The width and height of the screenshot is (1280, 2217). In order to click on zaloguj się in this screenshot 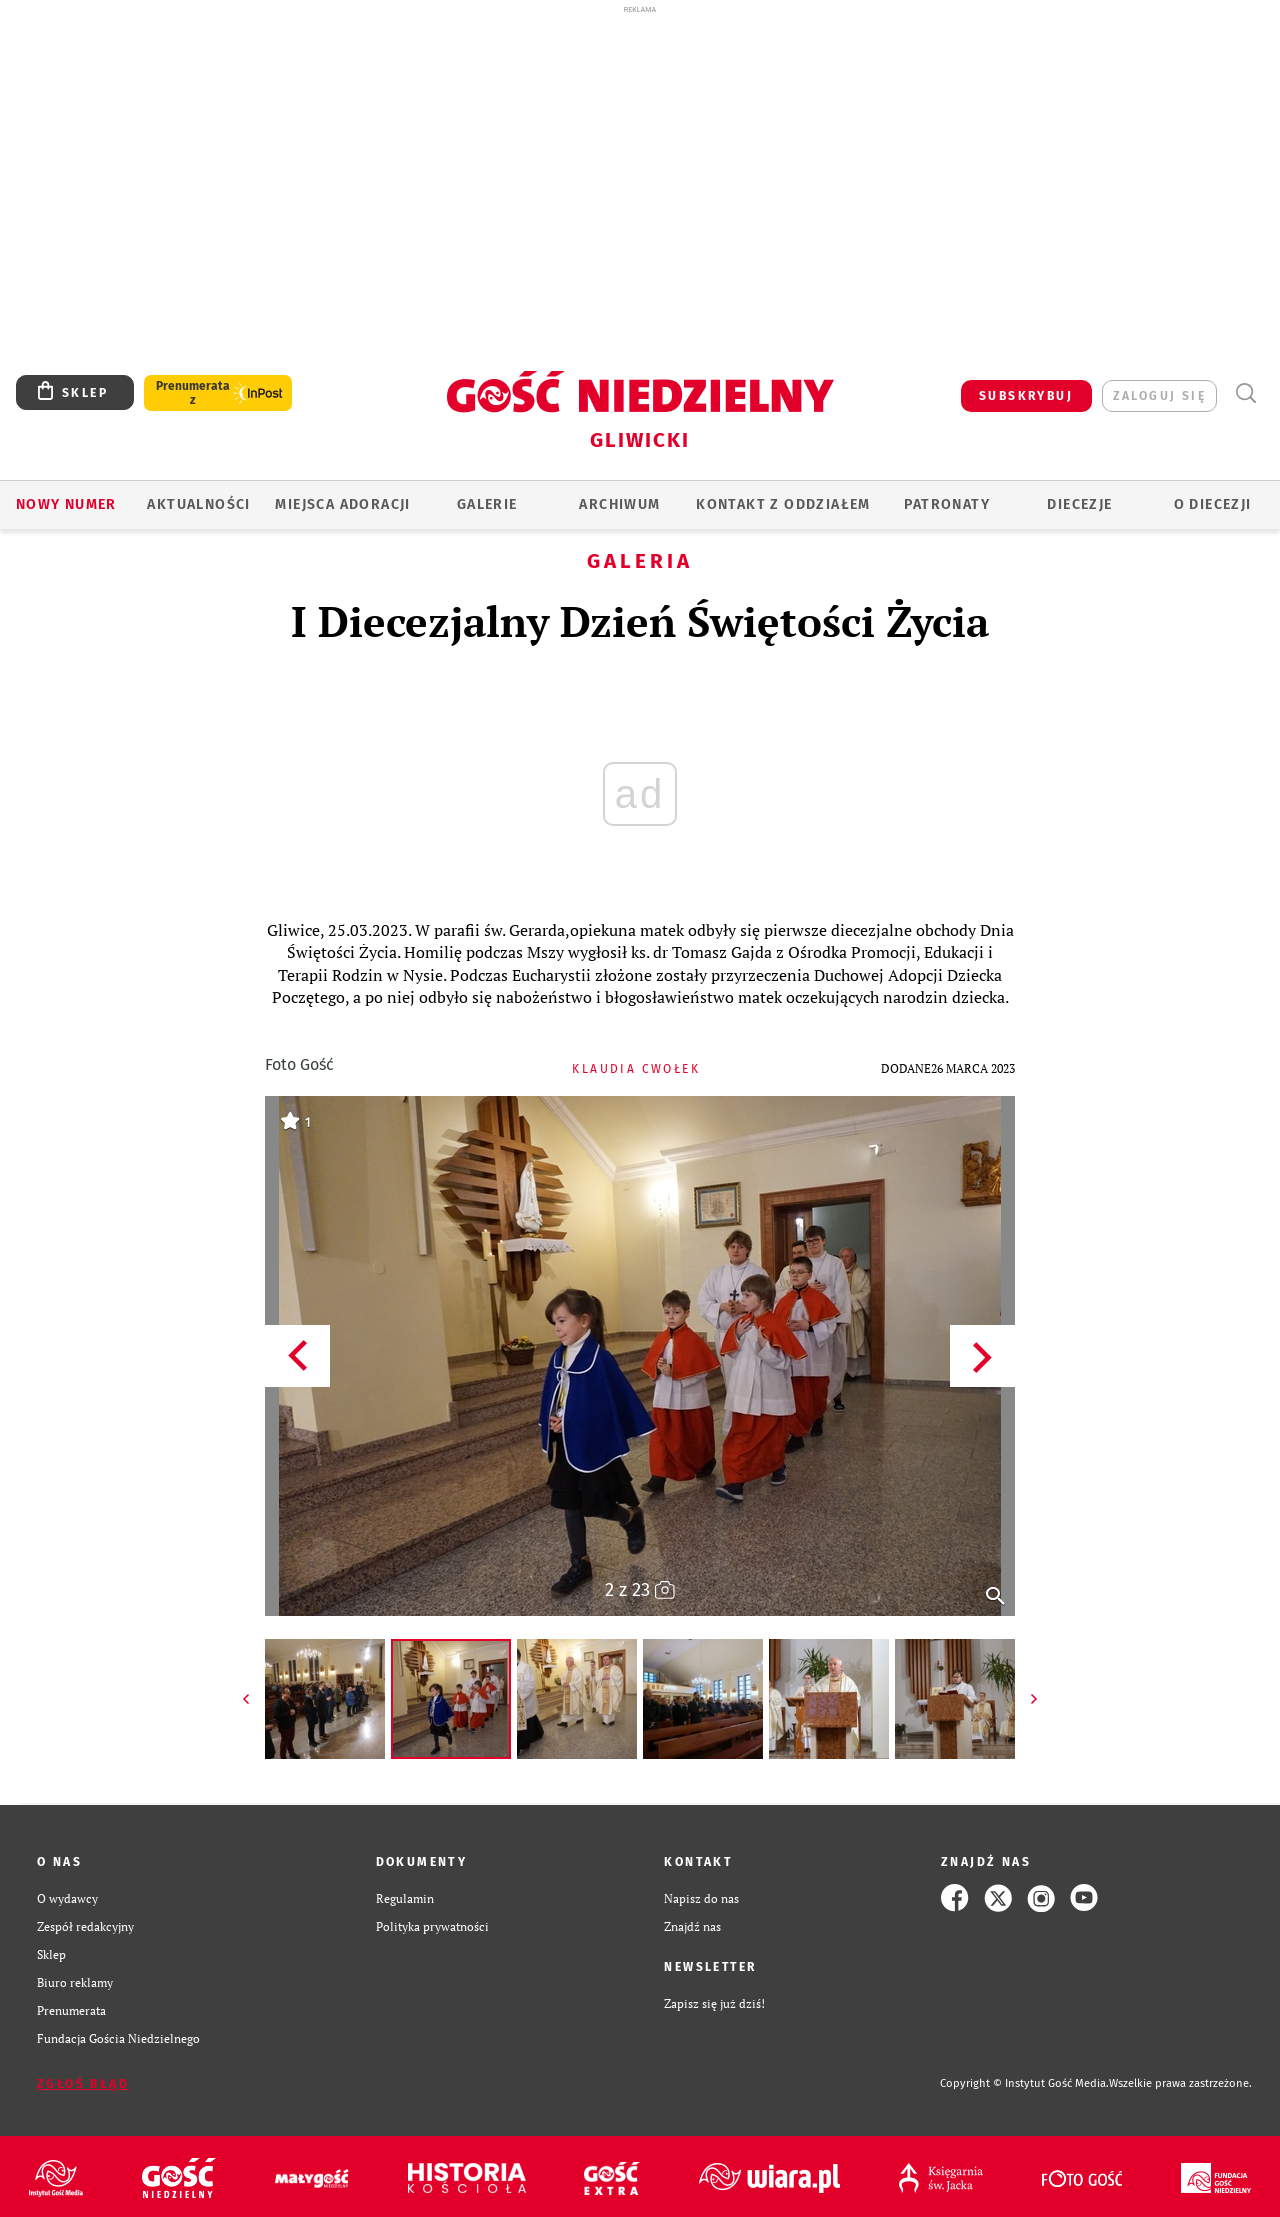, I will do `click(1159, 396)`.